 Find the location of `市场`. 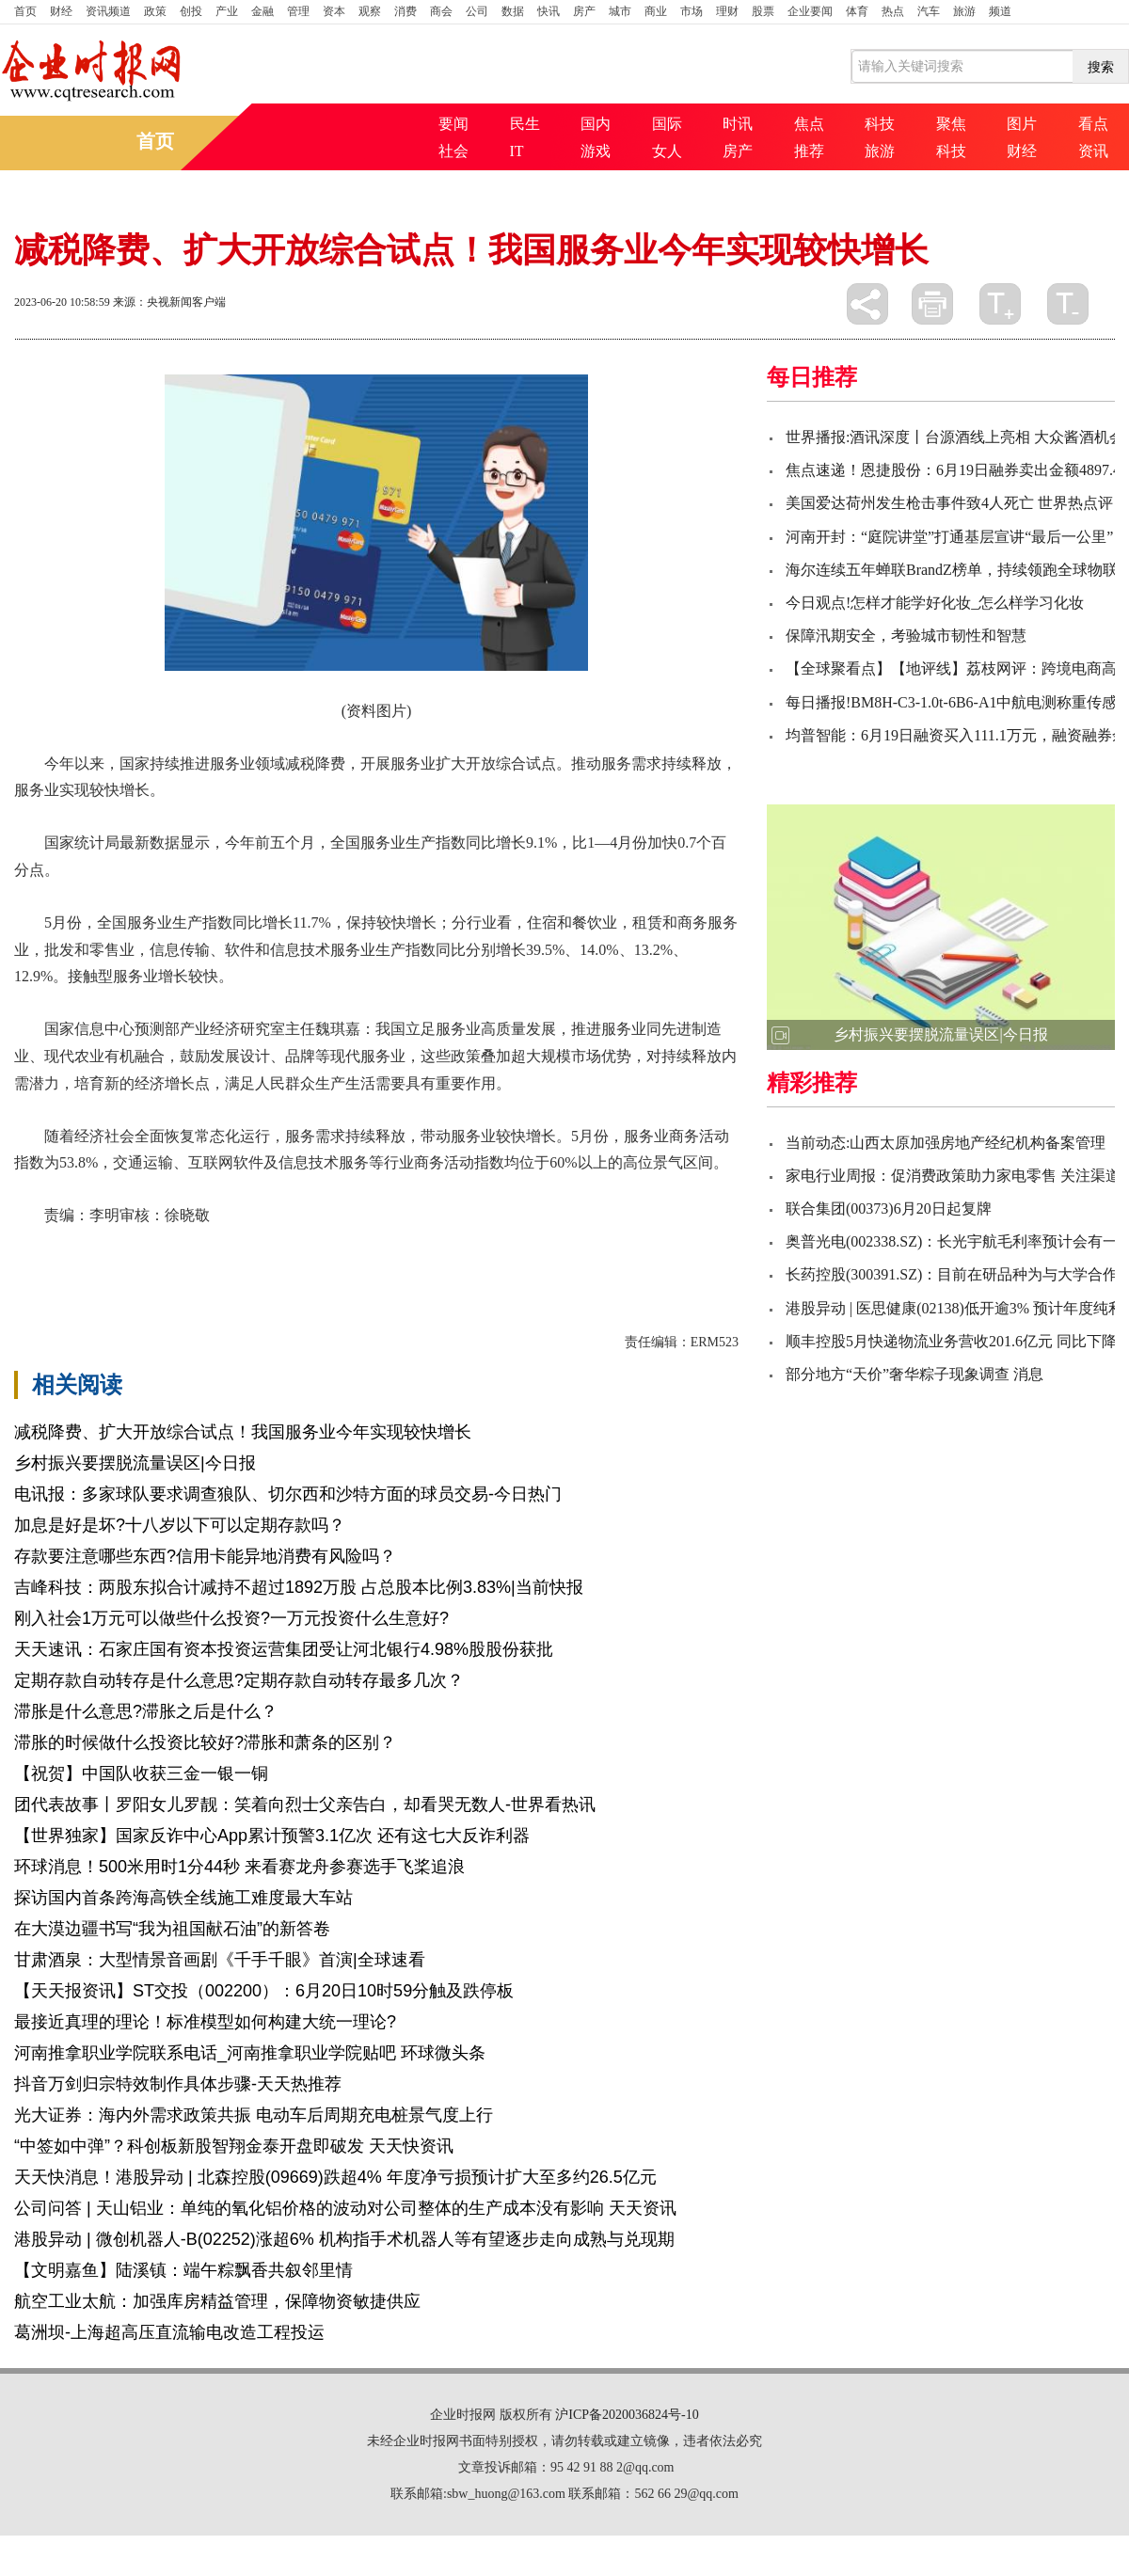

市场 is located at coordinates (691, 11).